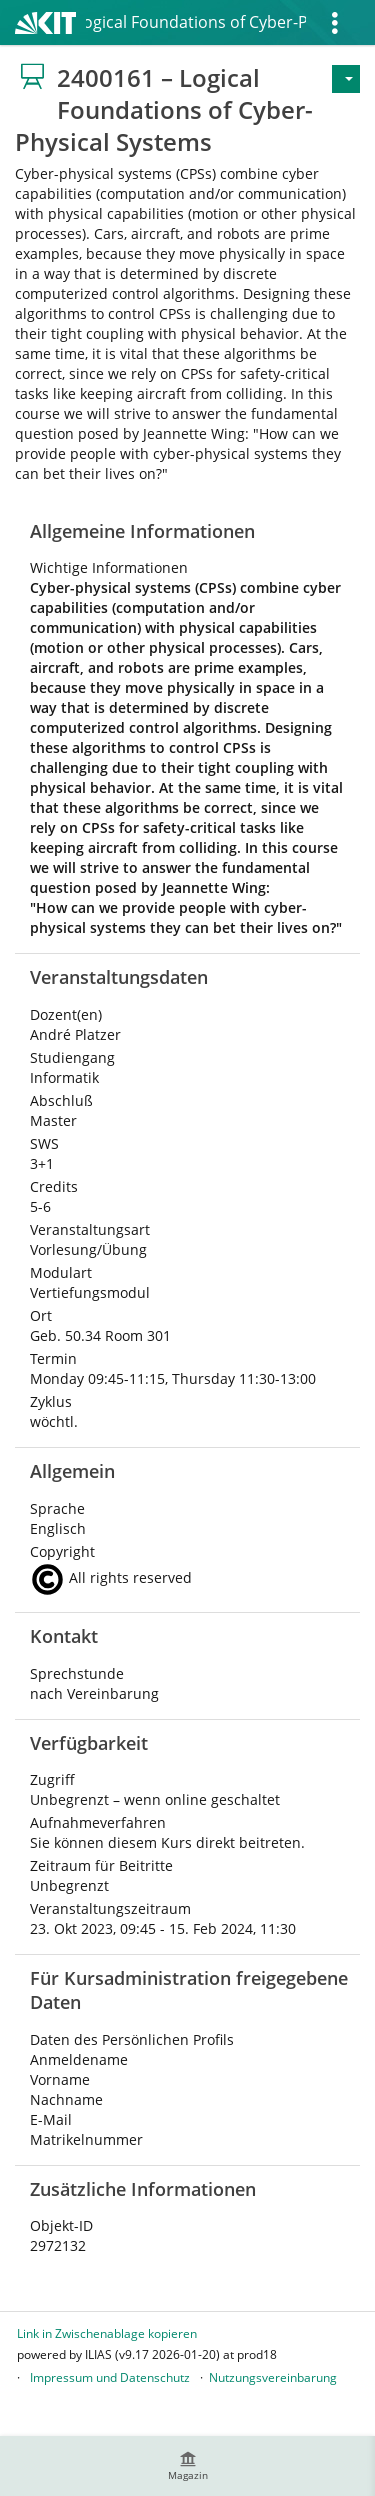 This screenshot has width=375, height=2496. I want to click on Impressum und Datenschutz, so click(110, 2377).